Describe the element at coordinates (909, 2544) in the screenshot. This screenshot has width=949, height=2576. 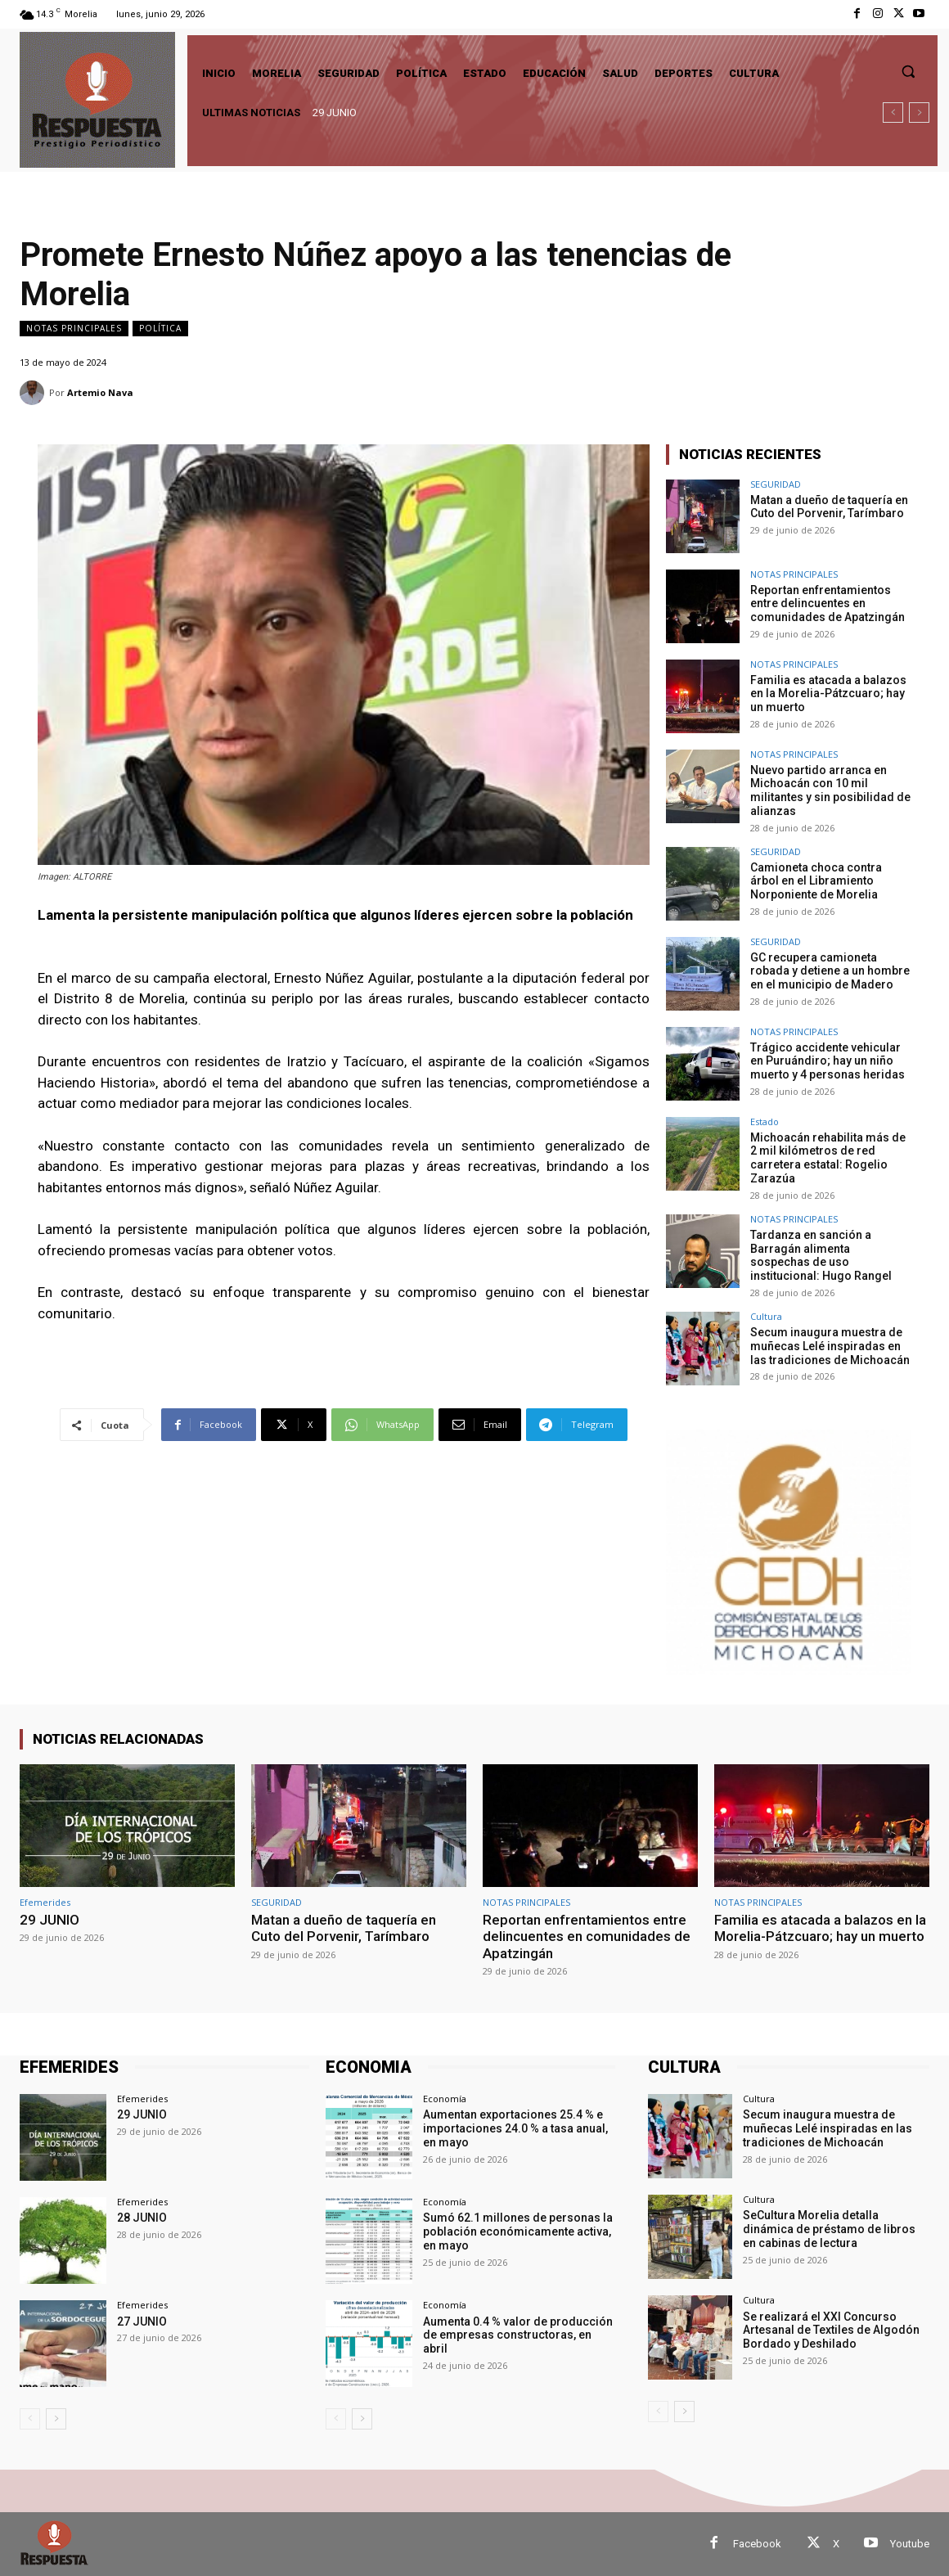
I see `Youtube` at that location.